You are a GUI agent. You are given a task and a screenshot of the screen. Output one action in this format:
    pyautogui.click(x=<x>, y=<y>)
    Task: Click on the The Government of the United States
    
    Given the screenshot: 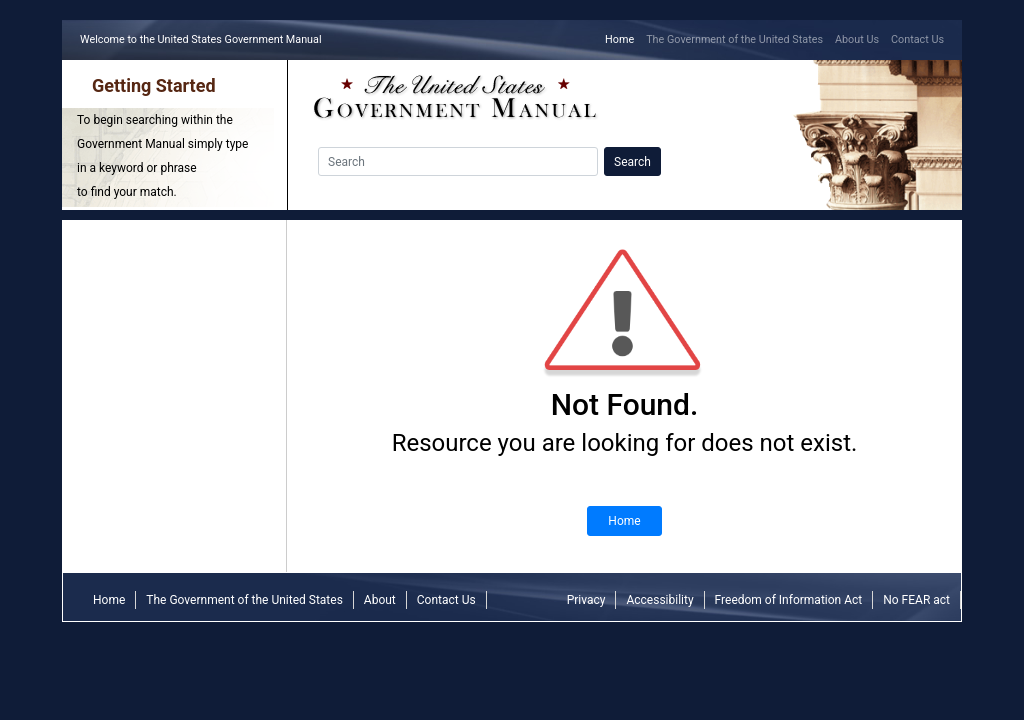 What is the action you would take?
    pyautogui.click(x=734, y=39)
    